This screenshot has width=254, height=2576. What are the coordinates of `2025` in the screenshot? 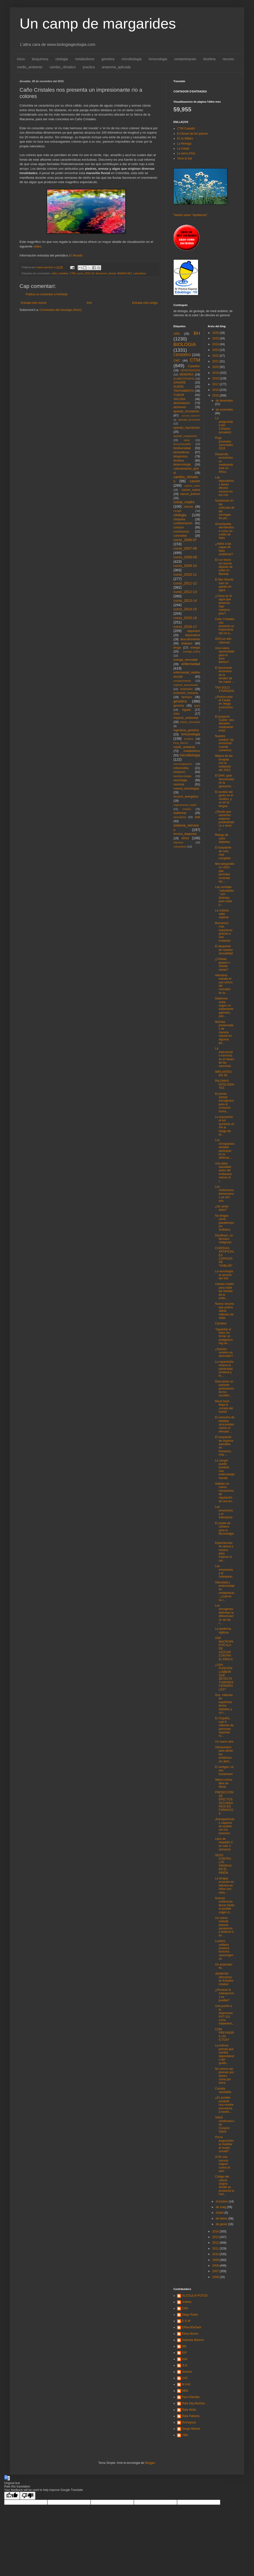 It's located at (216, 338).